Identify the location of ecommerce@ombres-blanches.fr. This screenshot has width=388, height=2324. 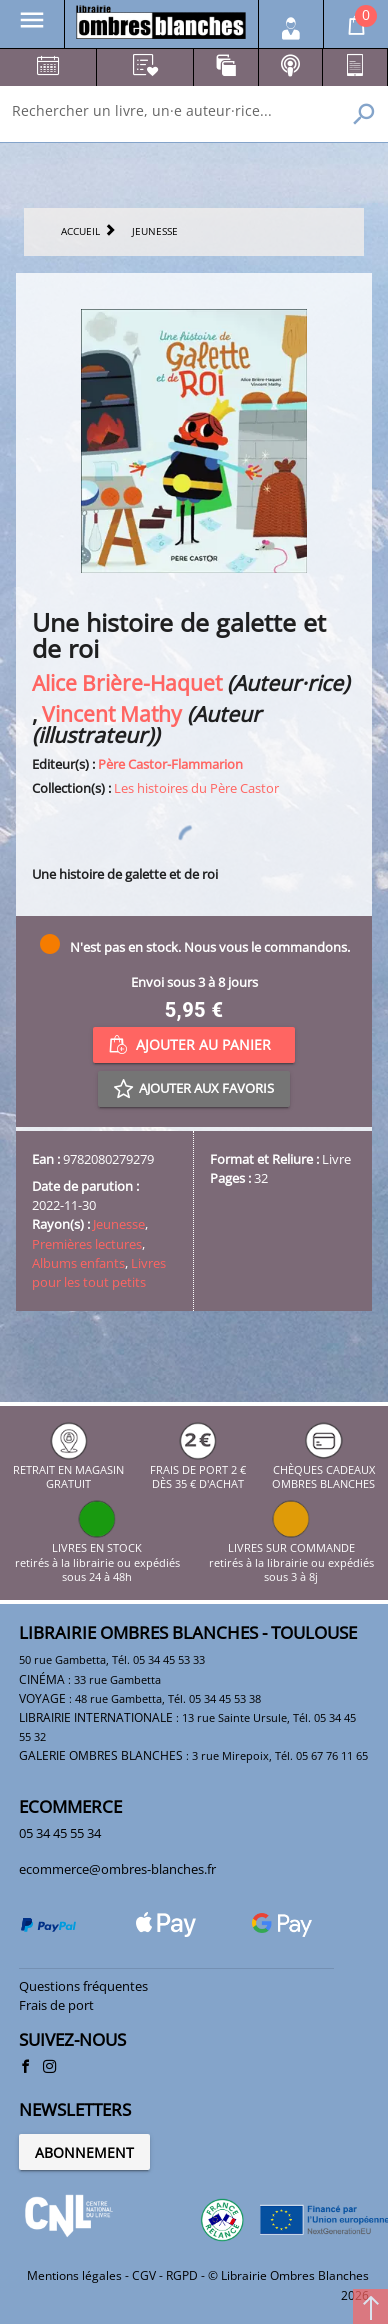
(117, 1869).